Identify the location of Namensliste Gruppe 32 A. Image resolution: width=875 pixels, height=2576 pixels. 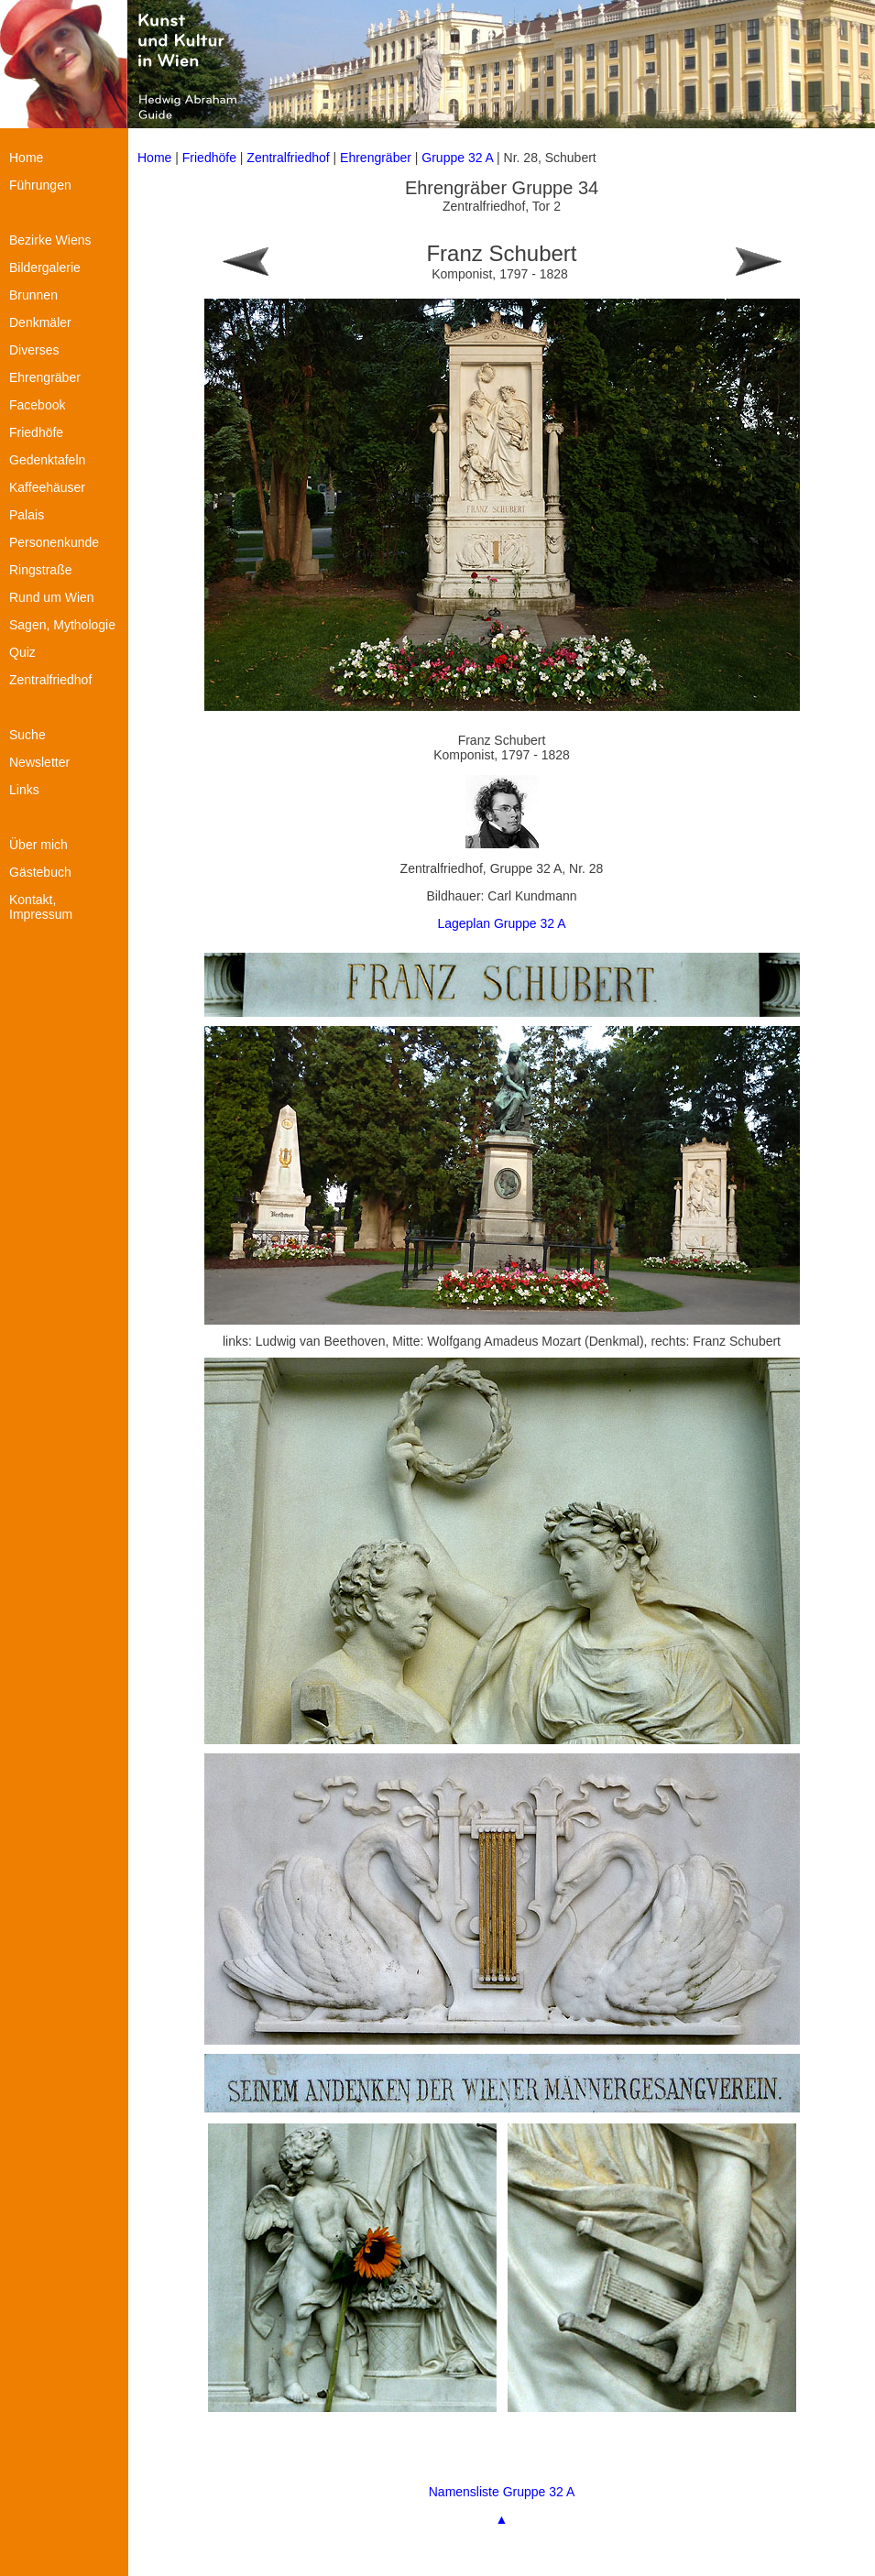
(502, 2491).